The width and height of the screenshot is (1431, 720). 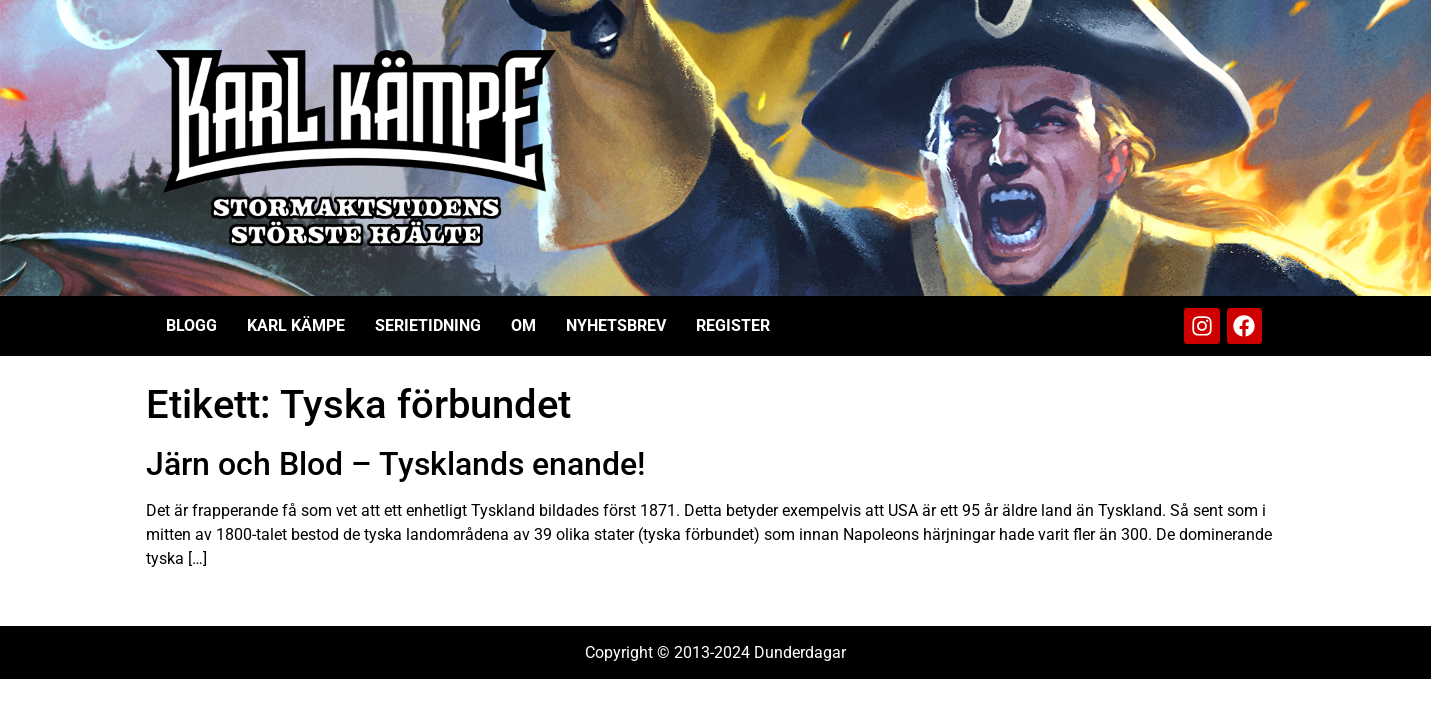 I want to click on Serietidning, so click(x=428, y=325).